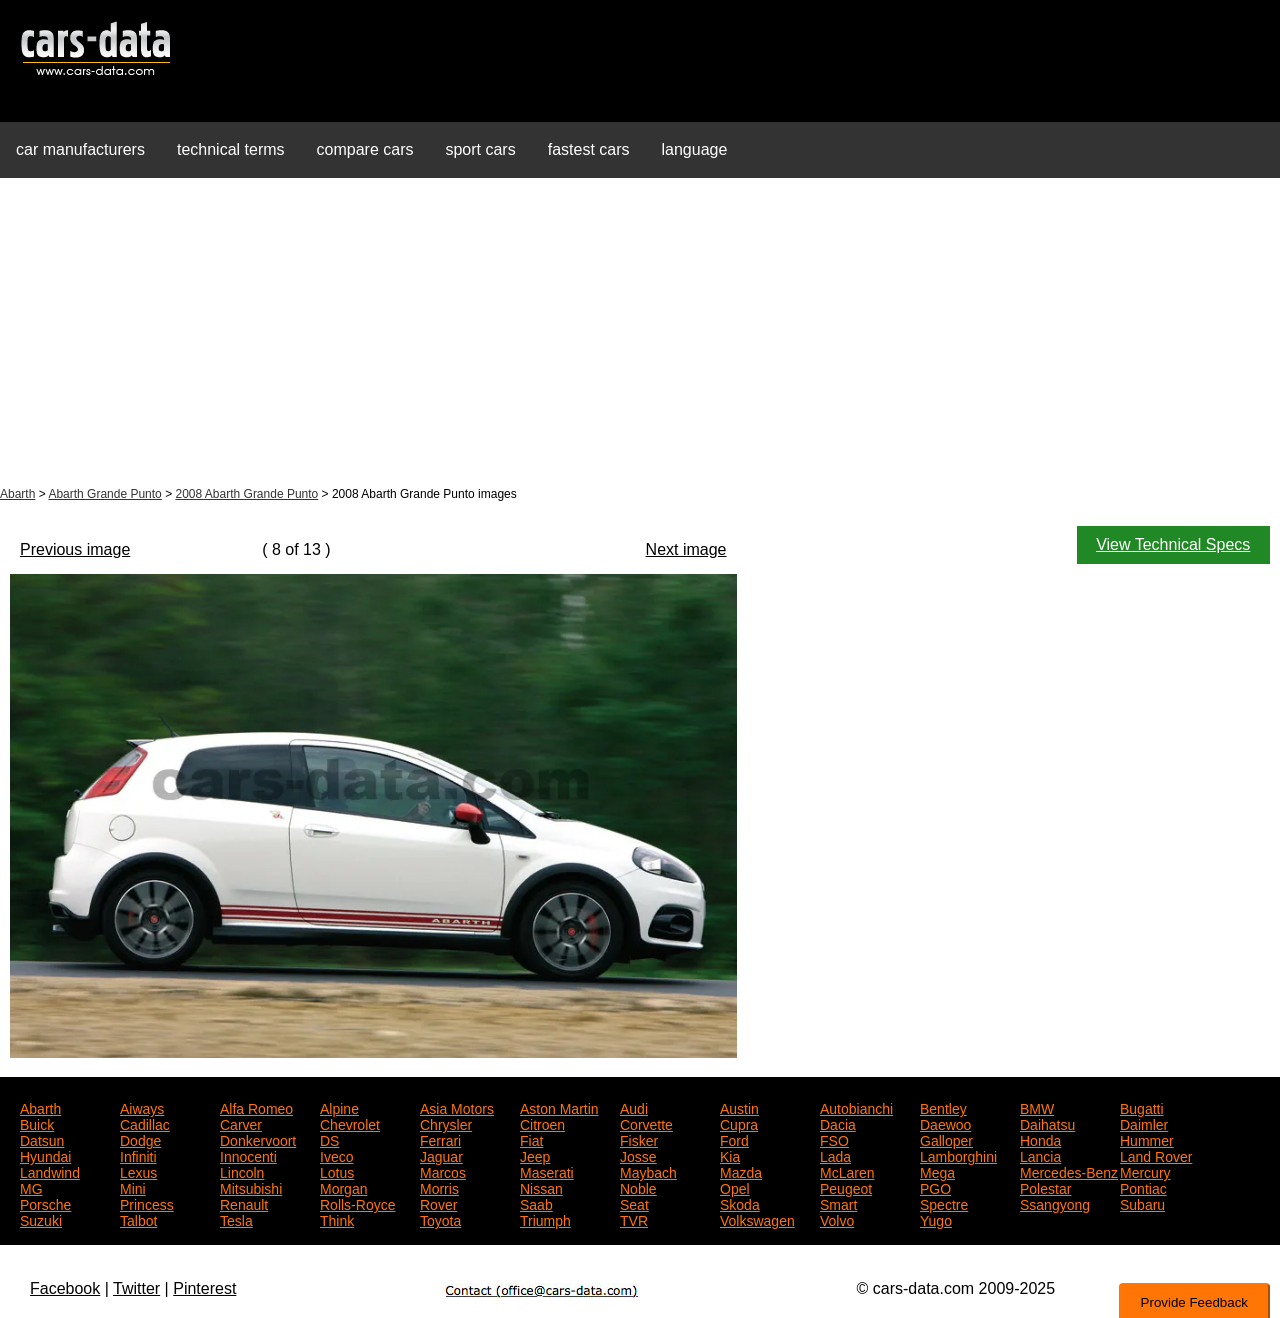 The width and height of the screenshot is (1280, 1318). I want to click on Alpine, so click(339, 1107).